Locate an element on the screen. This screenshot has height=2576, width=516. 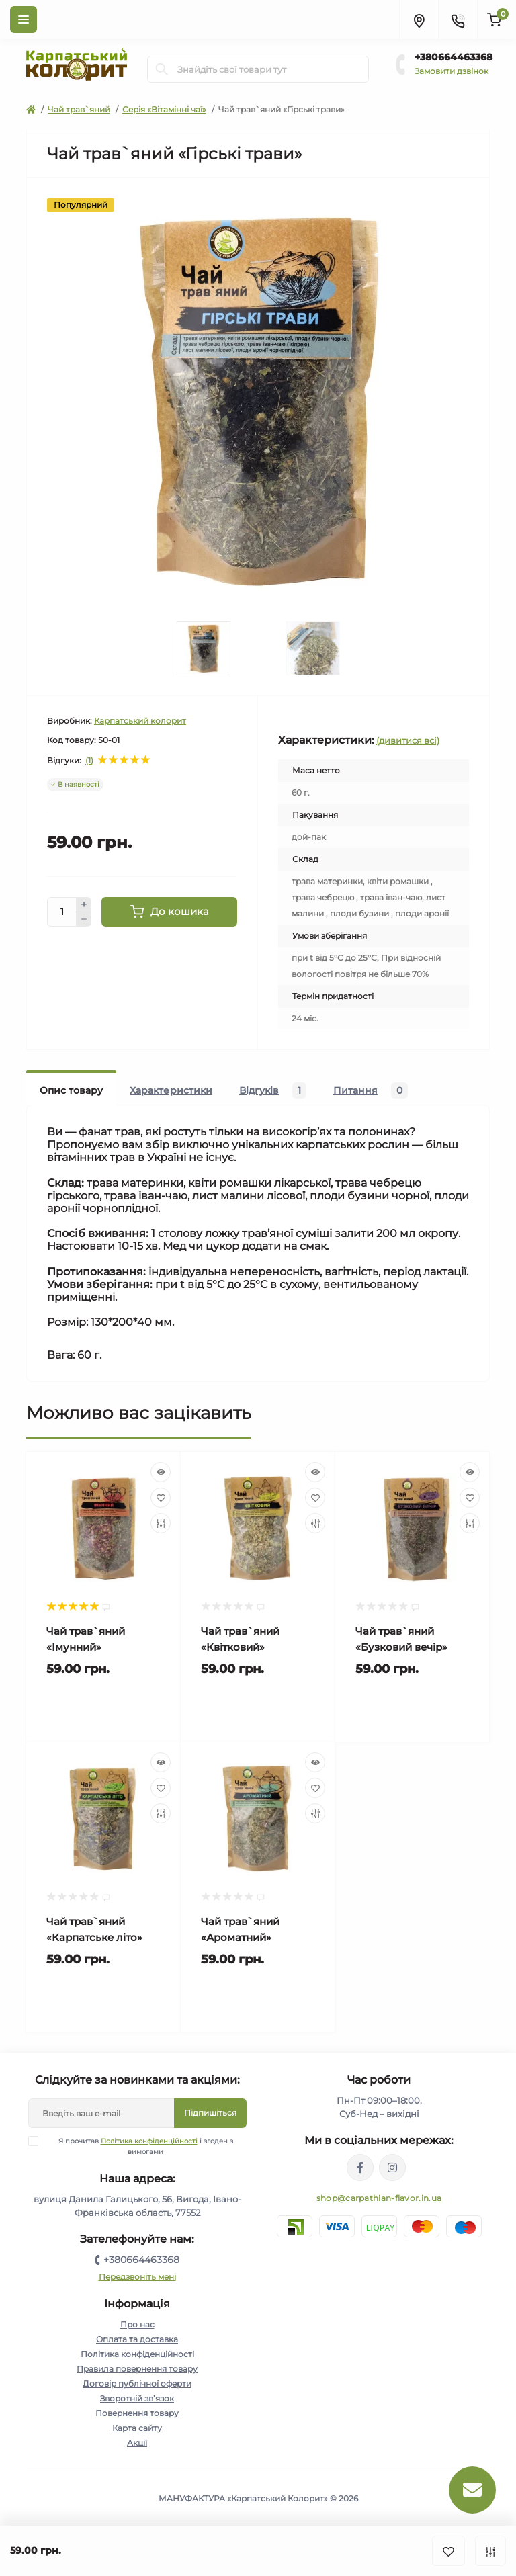
Карта сайту is located at coordinates (137, 2428).